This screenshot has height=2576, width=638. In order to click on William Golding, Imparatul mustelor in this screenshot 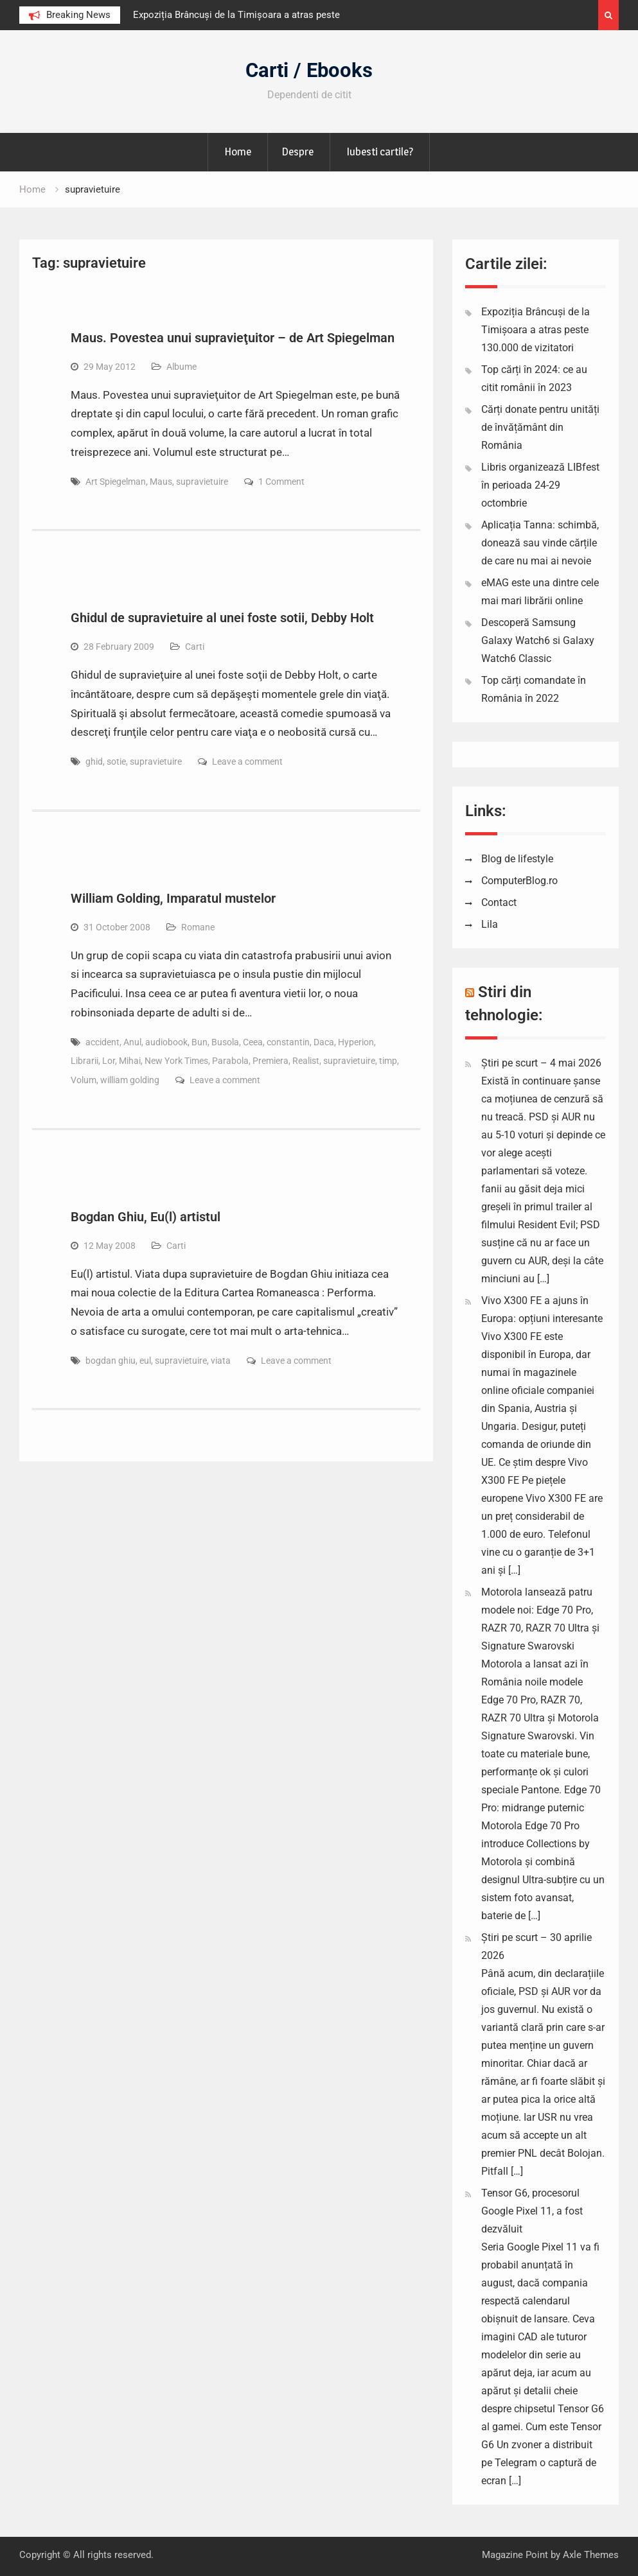, I will do `click(173, 898)`.